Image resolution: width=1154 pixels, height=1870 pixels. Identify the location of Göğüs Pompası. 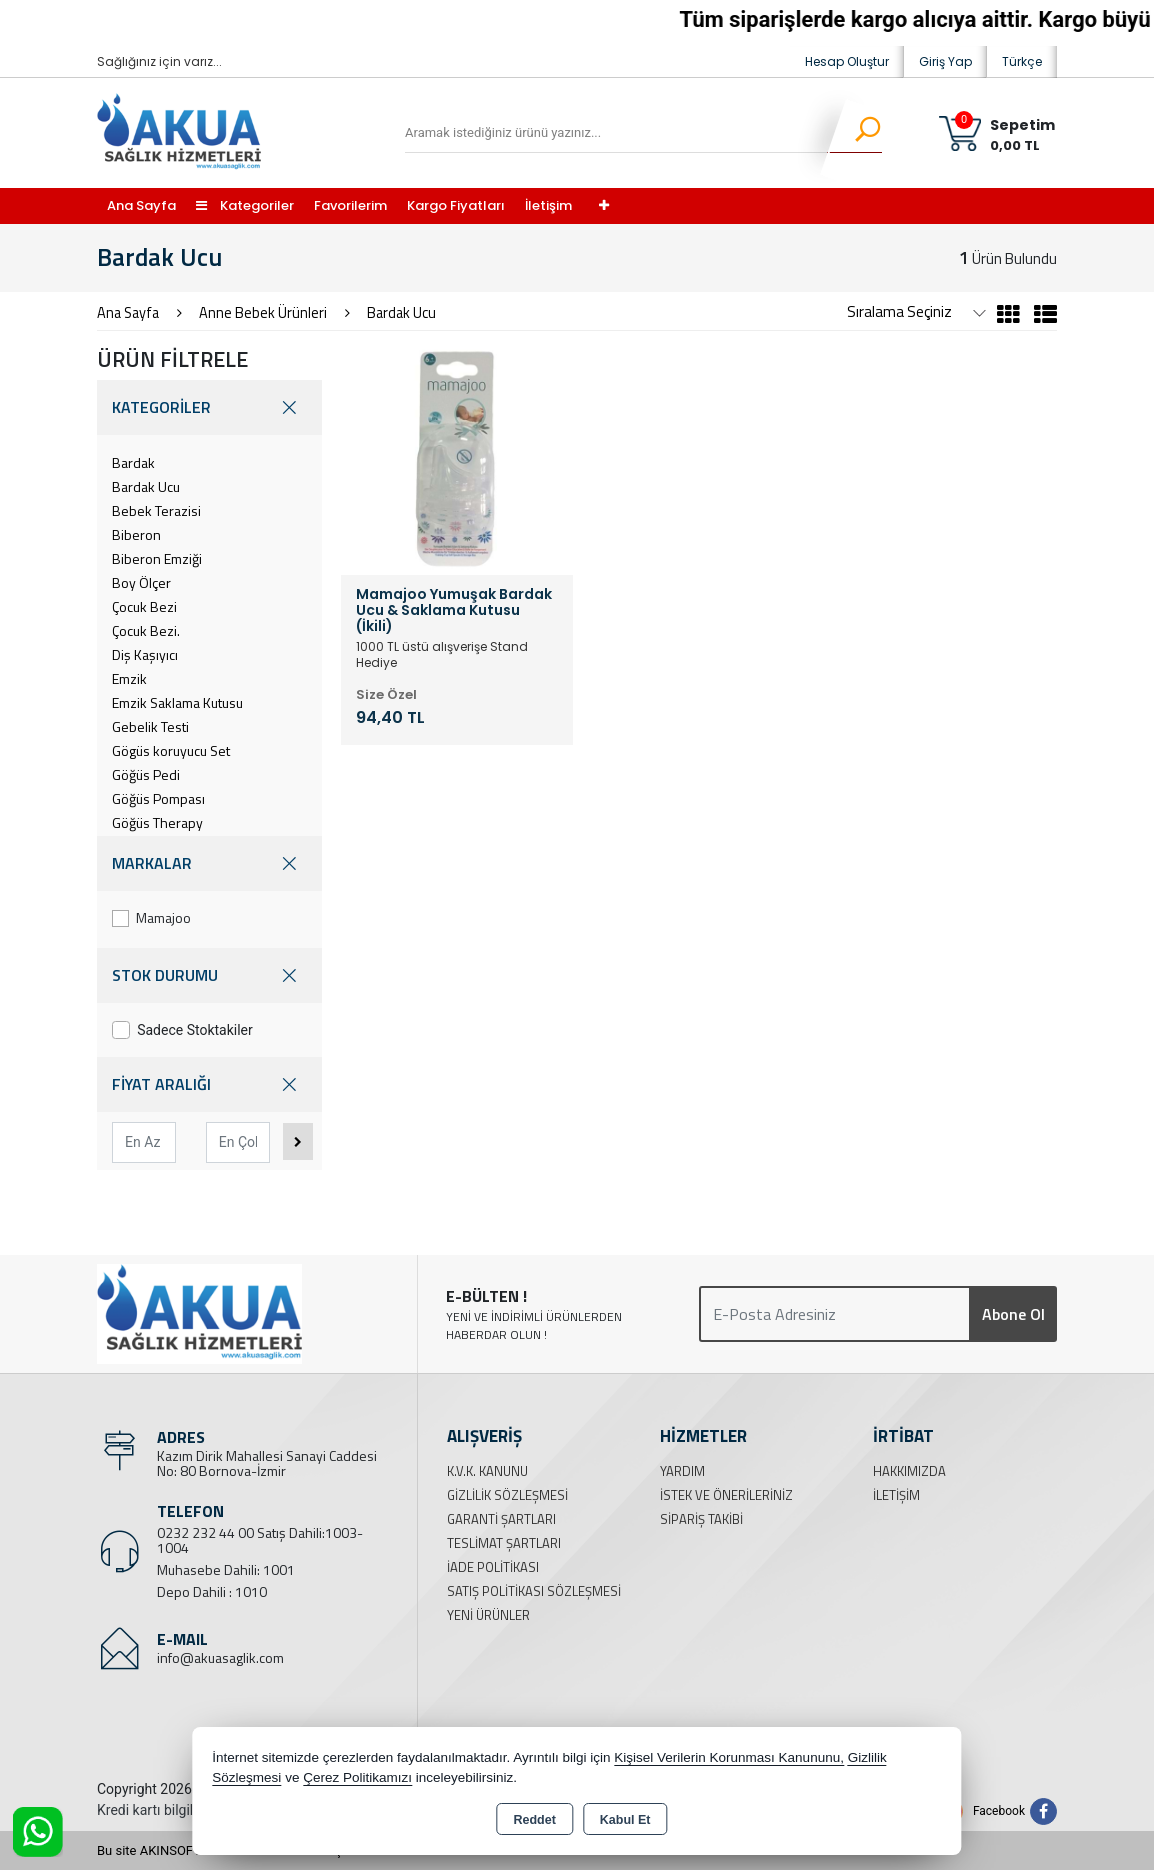
(158, 798).